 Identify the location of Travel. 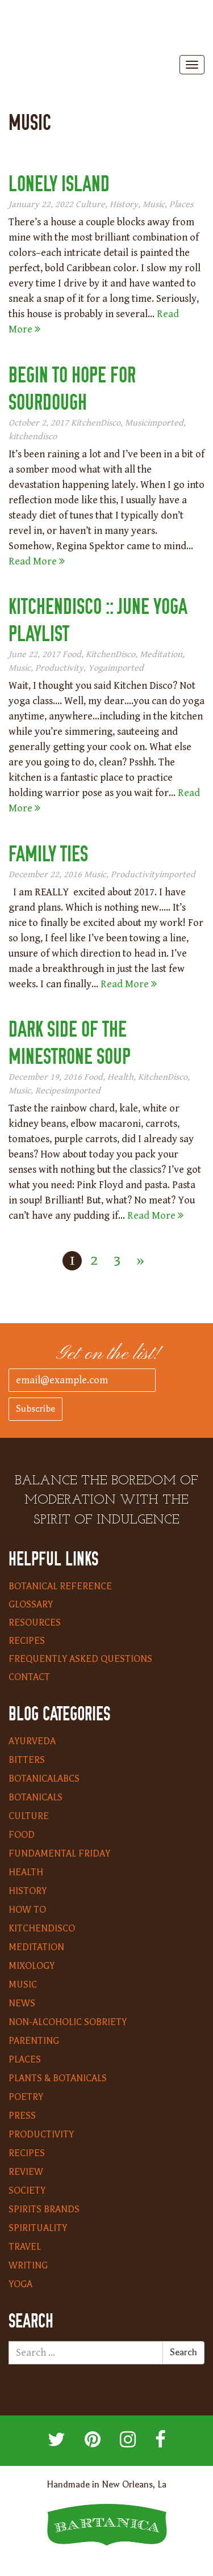
(25, 2247).